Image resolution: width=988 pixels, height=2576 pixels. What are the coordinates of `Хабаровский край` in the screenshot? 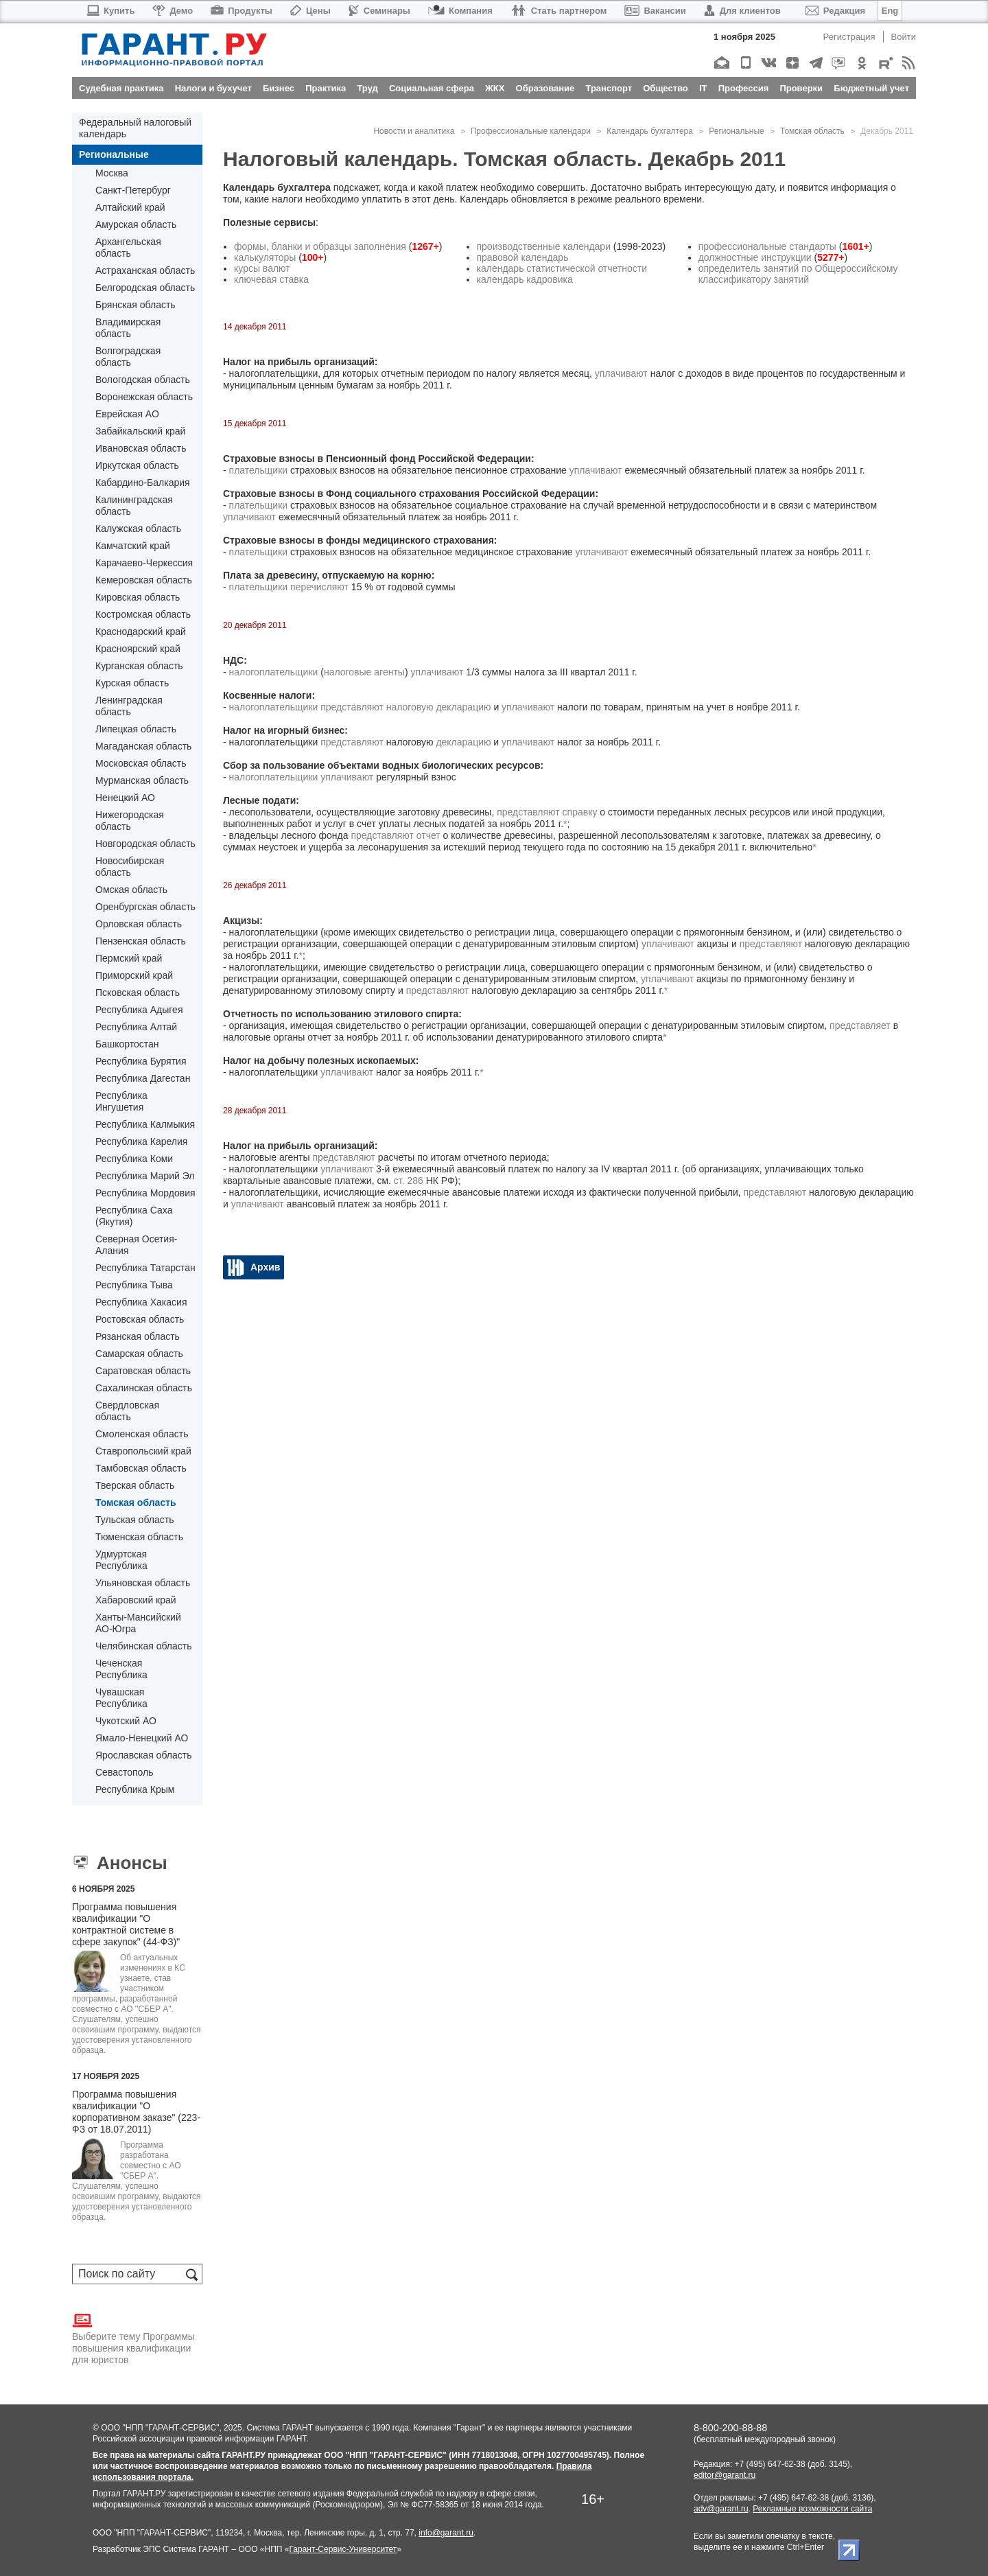 It's located at (135, 1599).